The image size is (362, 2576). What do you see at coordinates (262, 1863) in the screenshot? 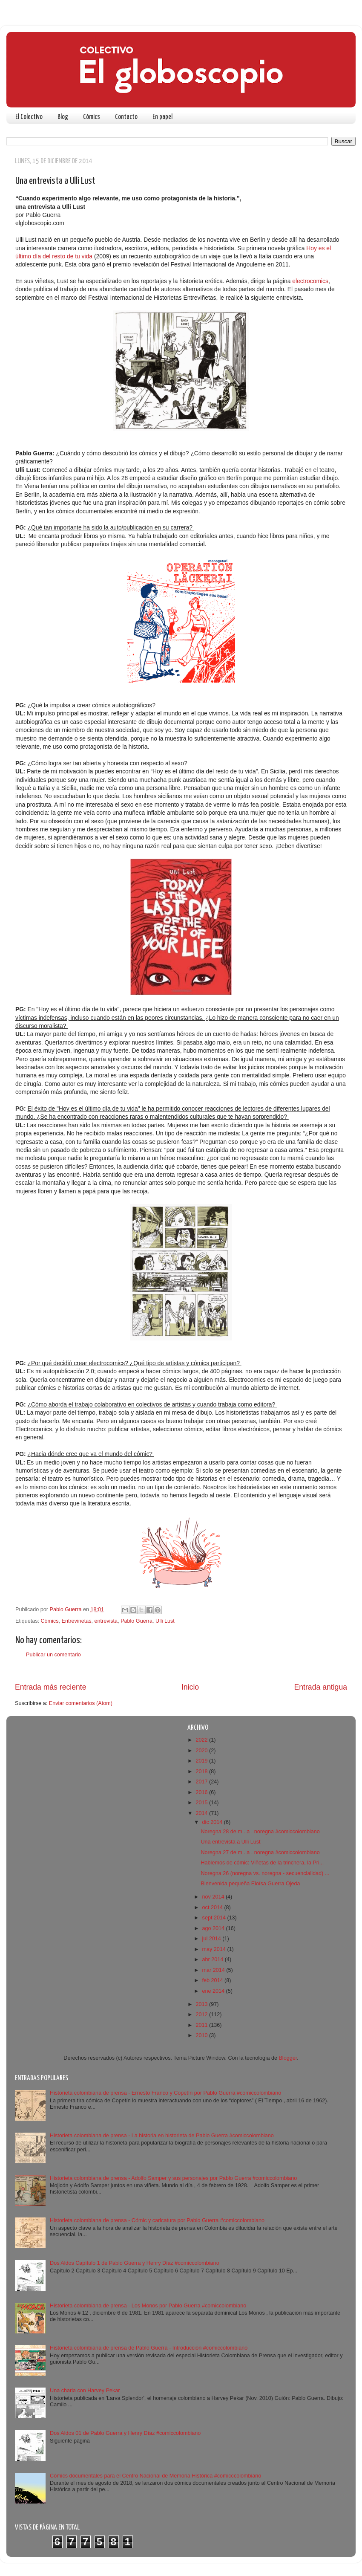
I see `Hablemos de cómic: Viñetas de la trinchera, la Pri...` at bounding box center [262, 1863].